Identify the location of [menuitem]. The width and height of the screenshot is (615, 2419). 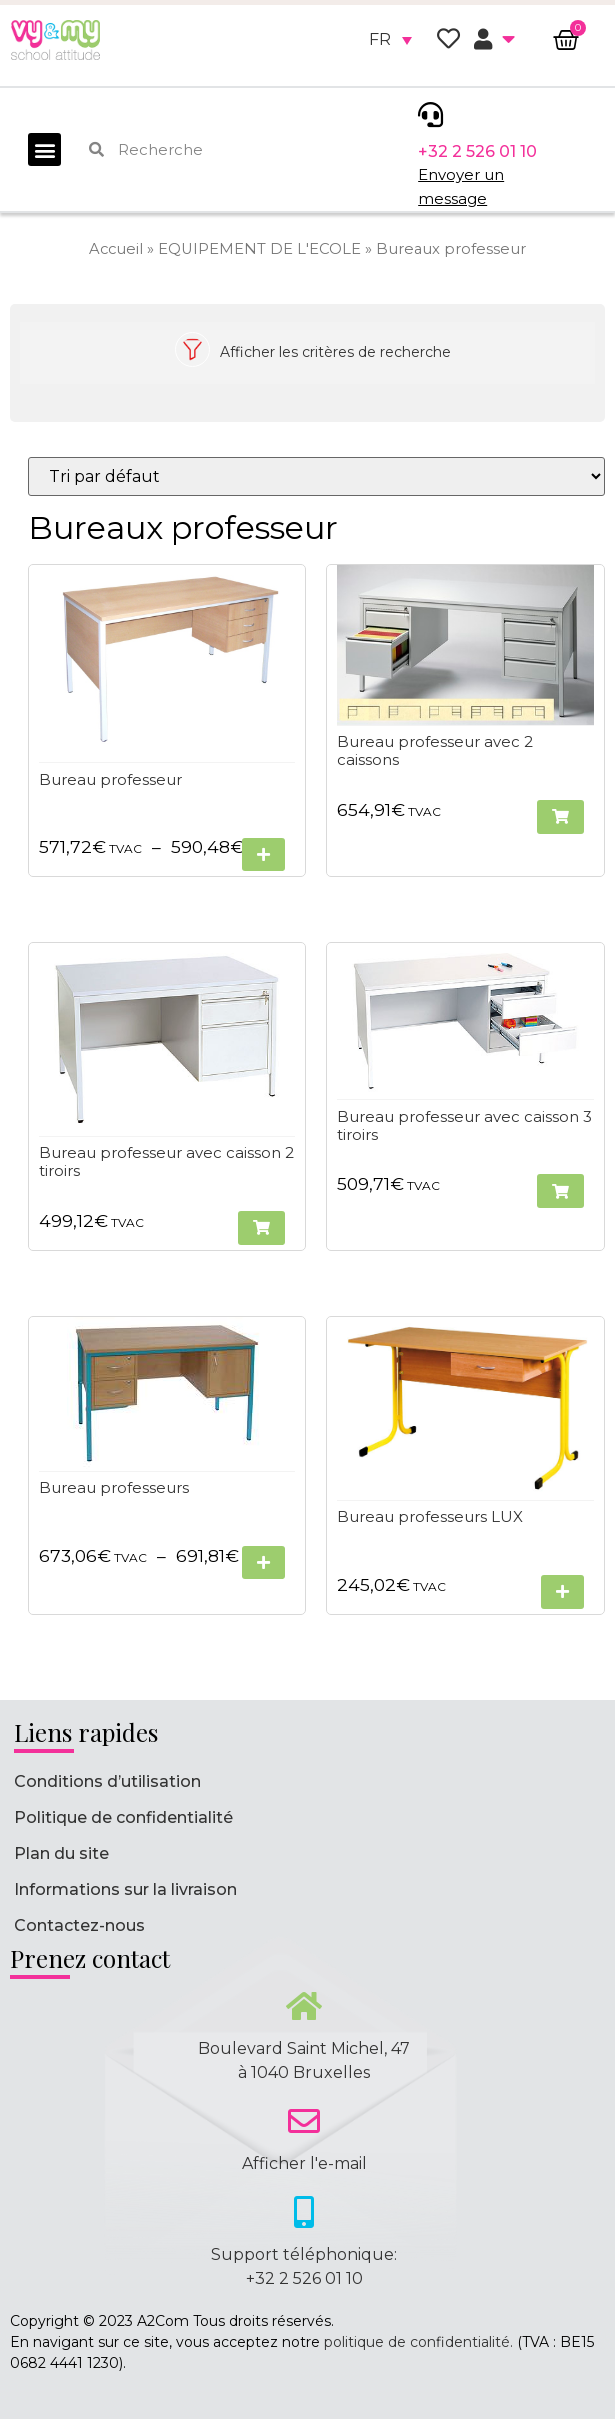
(390, 40).